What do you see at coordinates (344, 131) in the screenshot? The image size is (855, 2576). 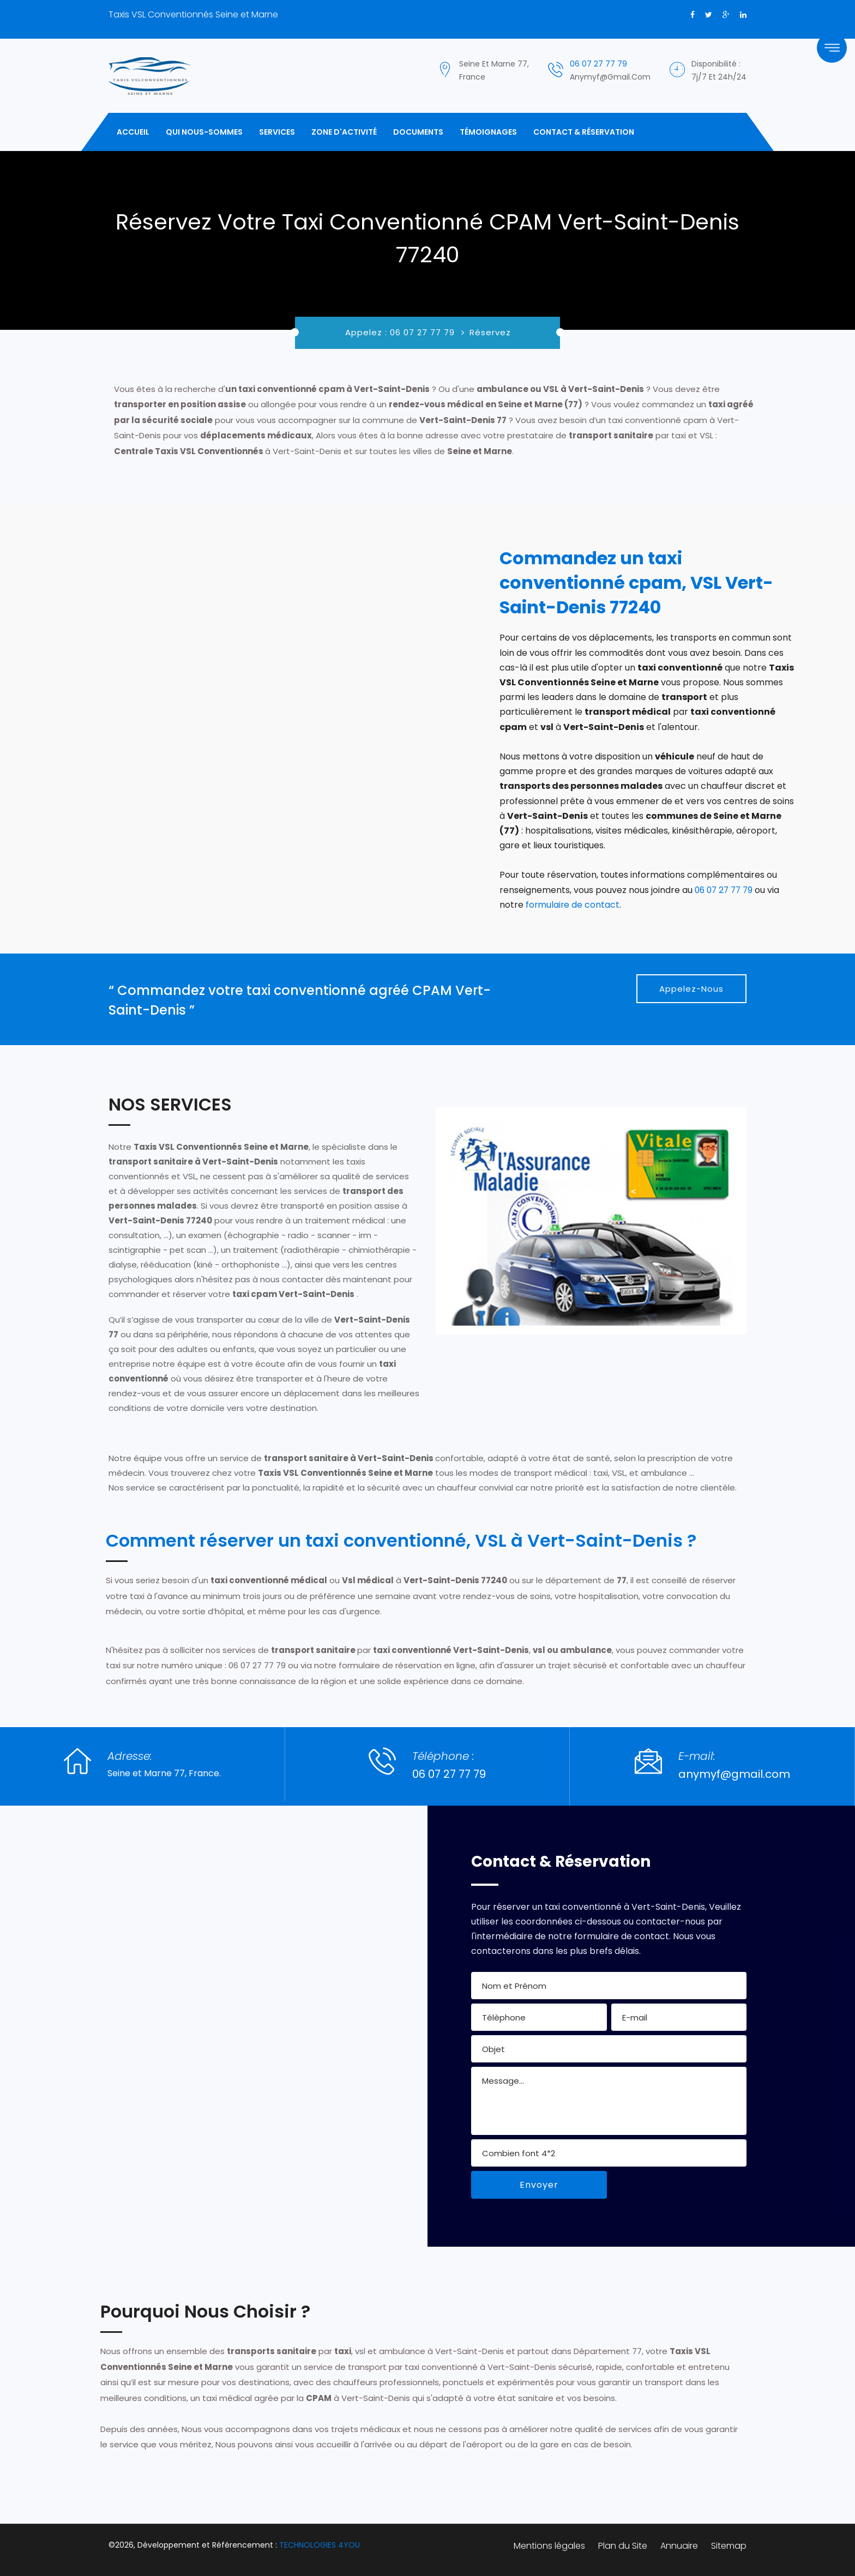 I see `Zone d'activité` at bounding box center [344, 131].